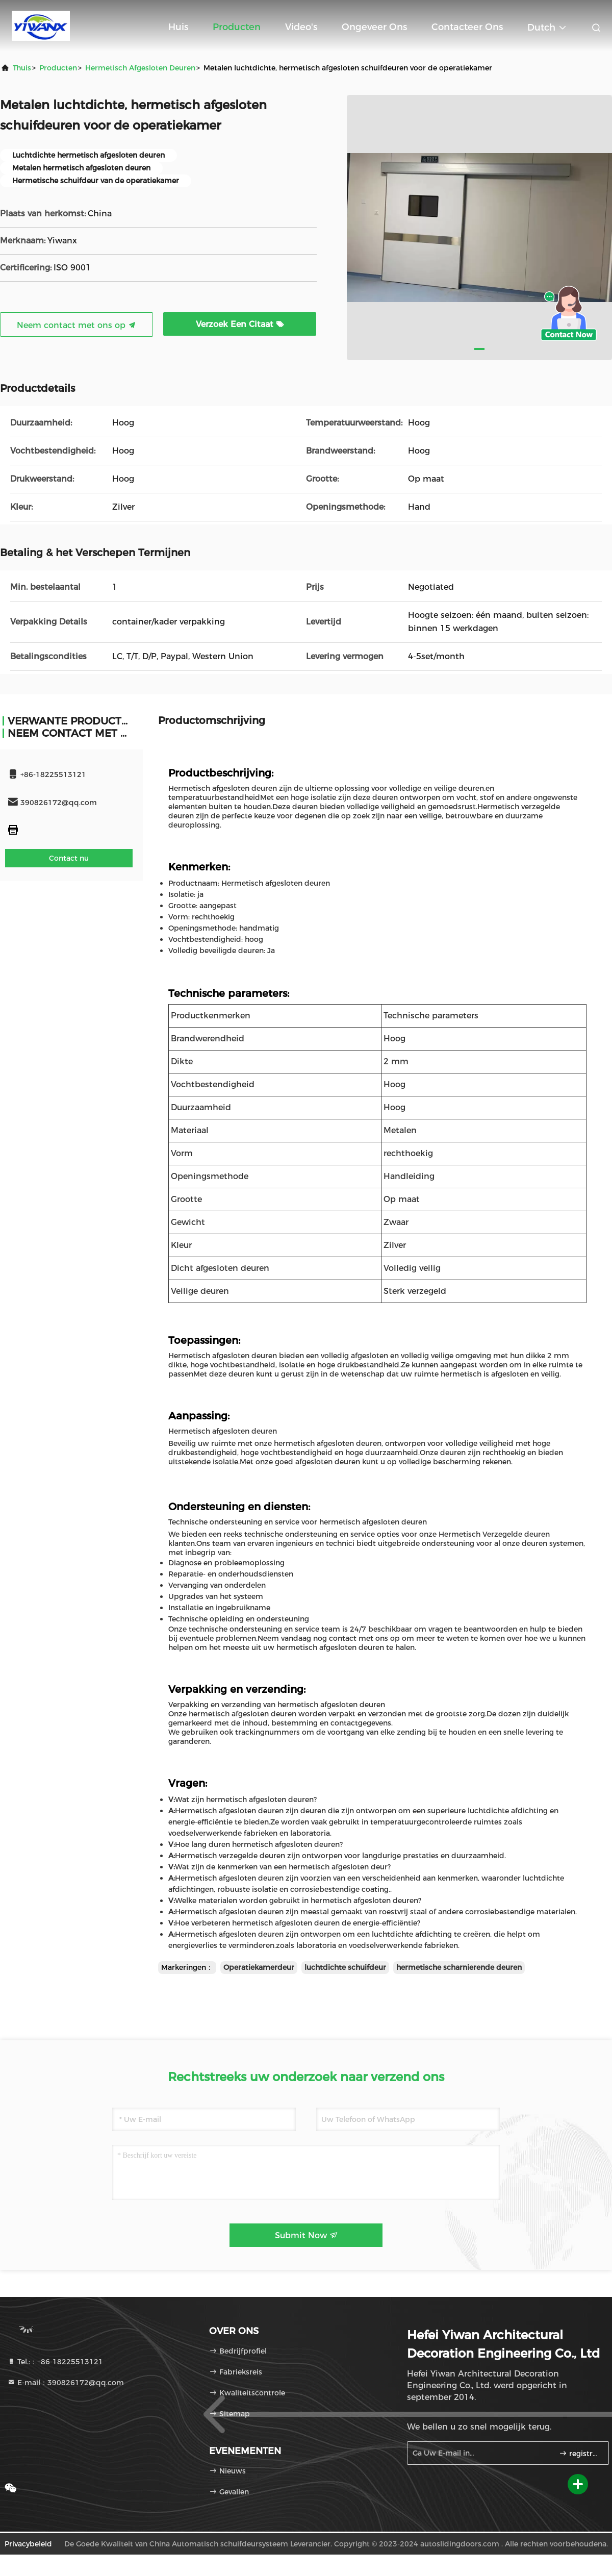 This screenshot has width=612, height=2576. What do you see at coordinates (374, 27) in the screenshot?
I see `Ongeveer ons` at bounding box center [374, 27].